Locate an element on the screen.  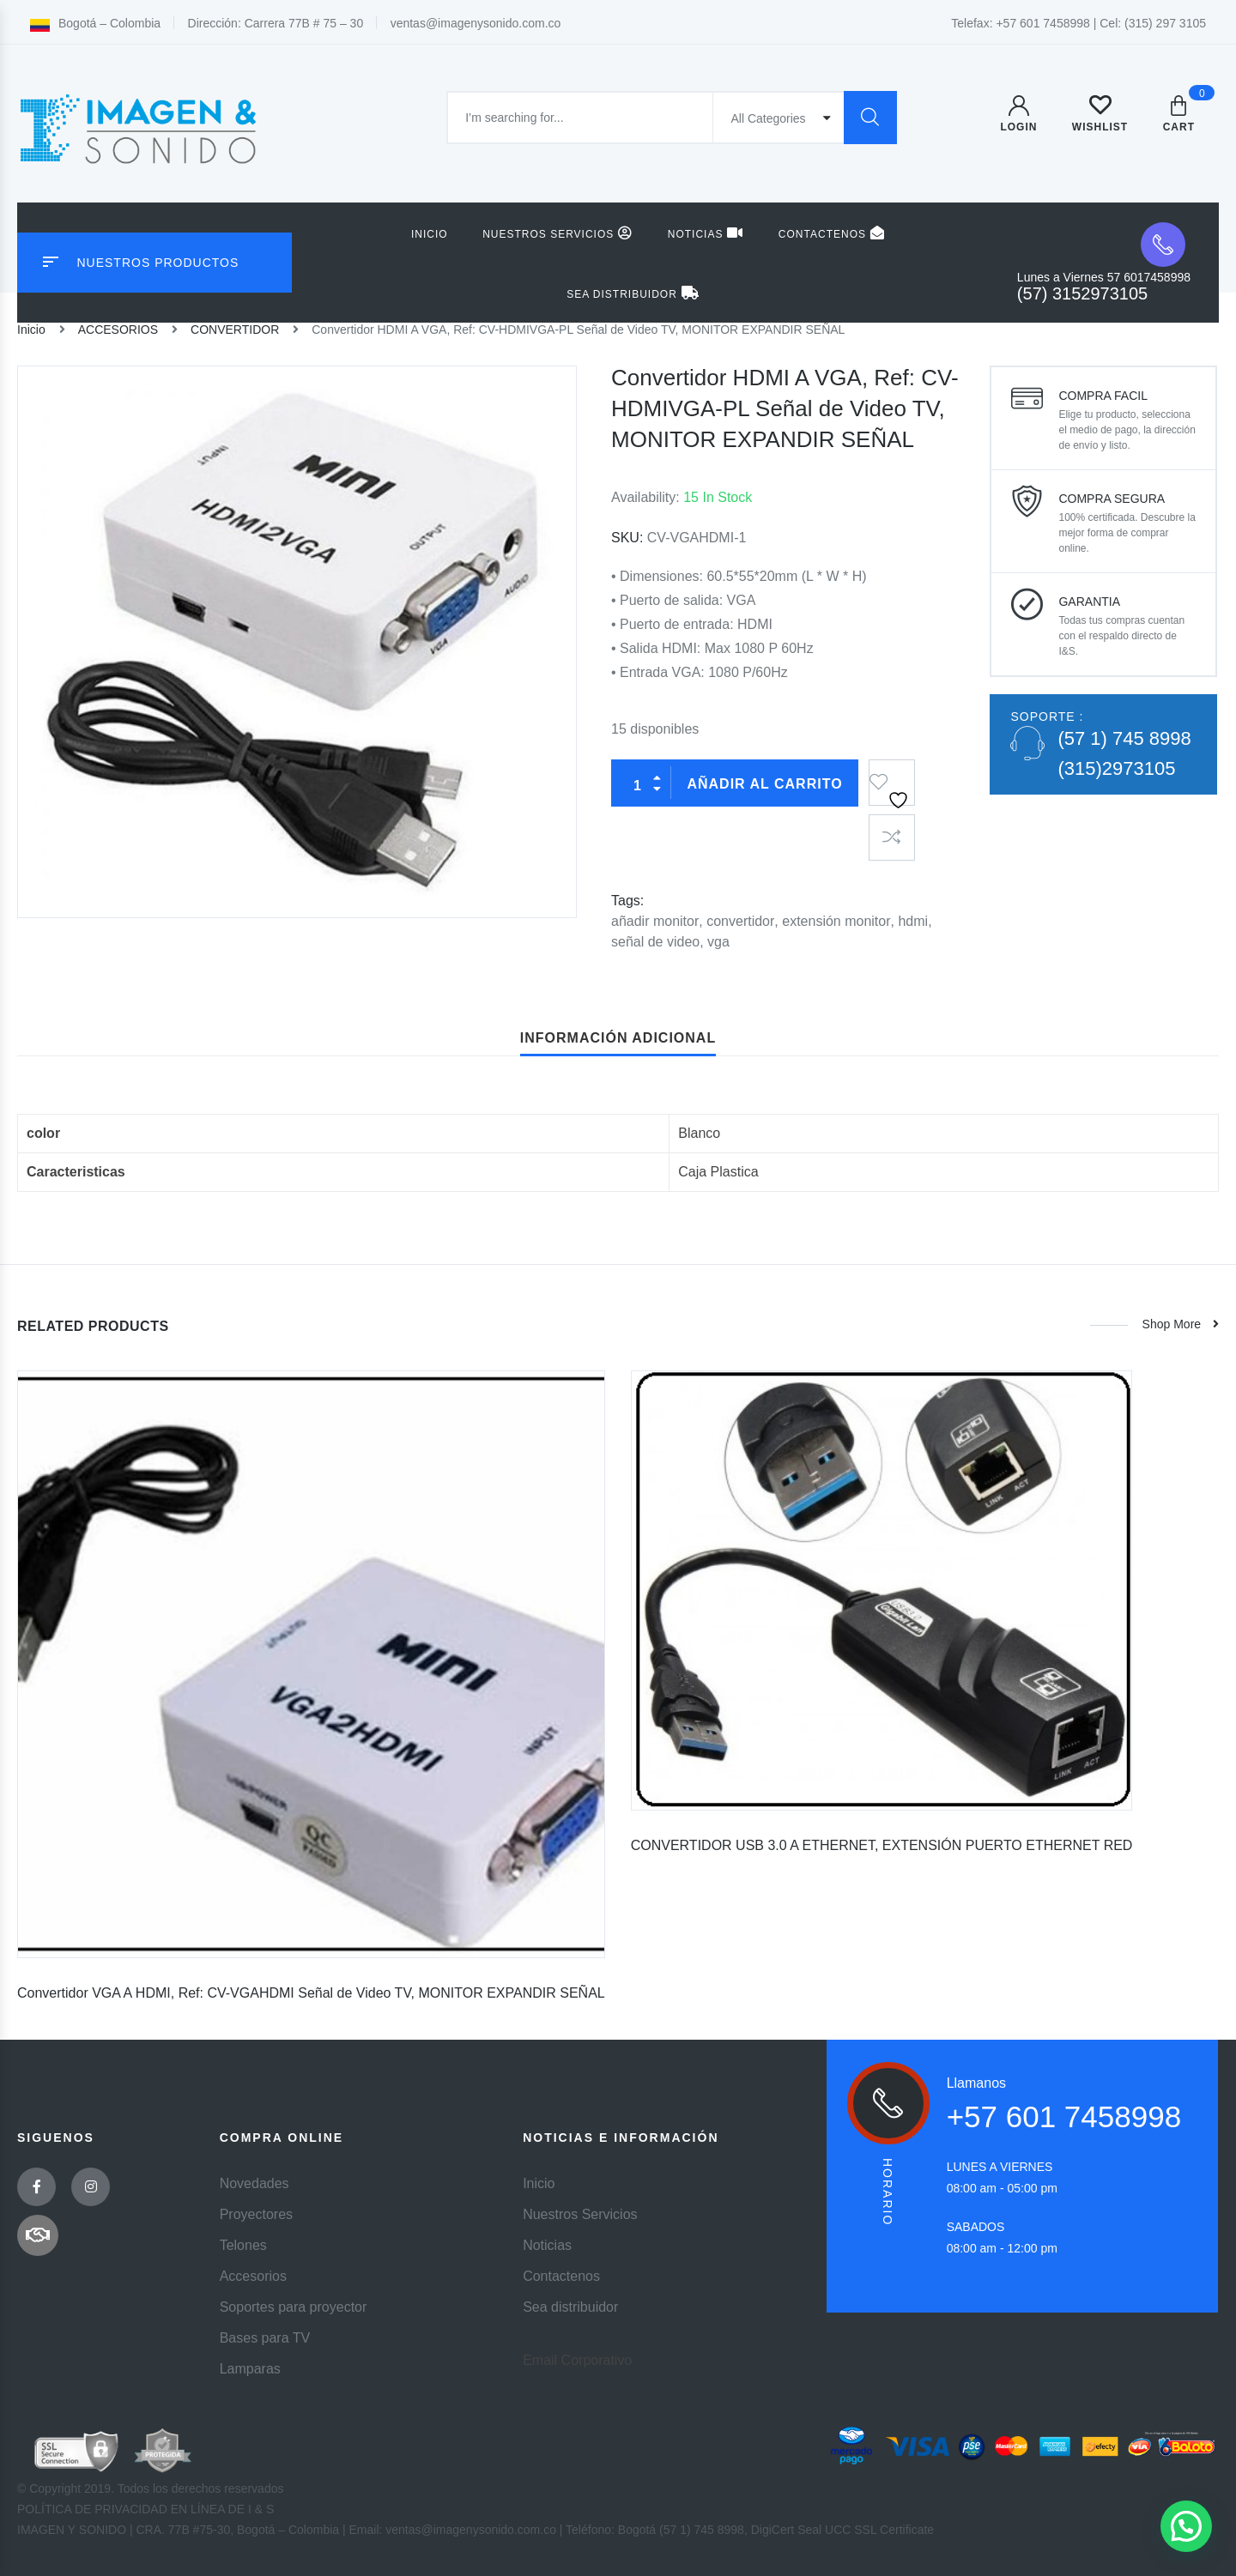
hdmi is located at coordinates (913, 921).